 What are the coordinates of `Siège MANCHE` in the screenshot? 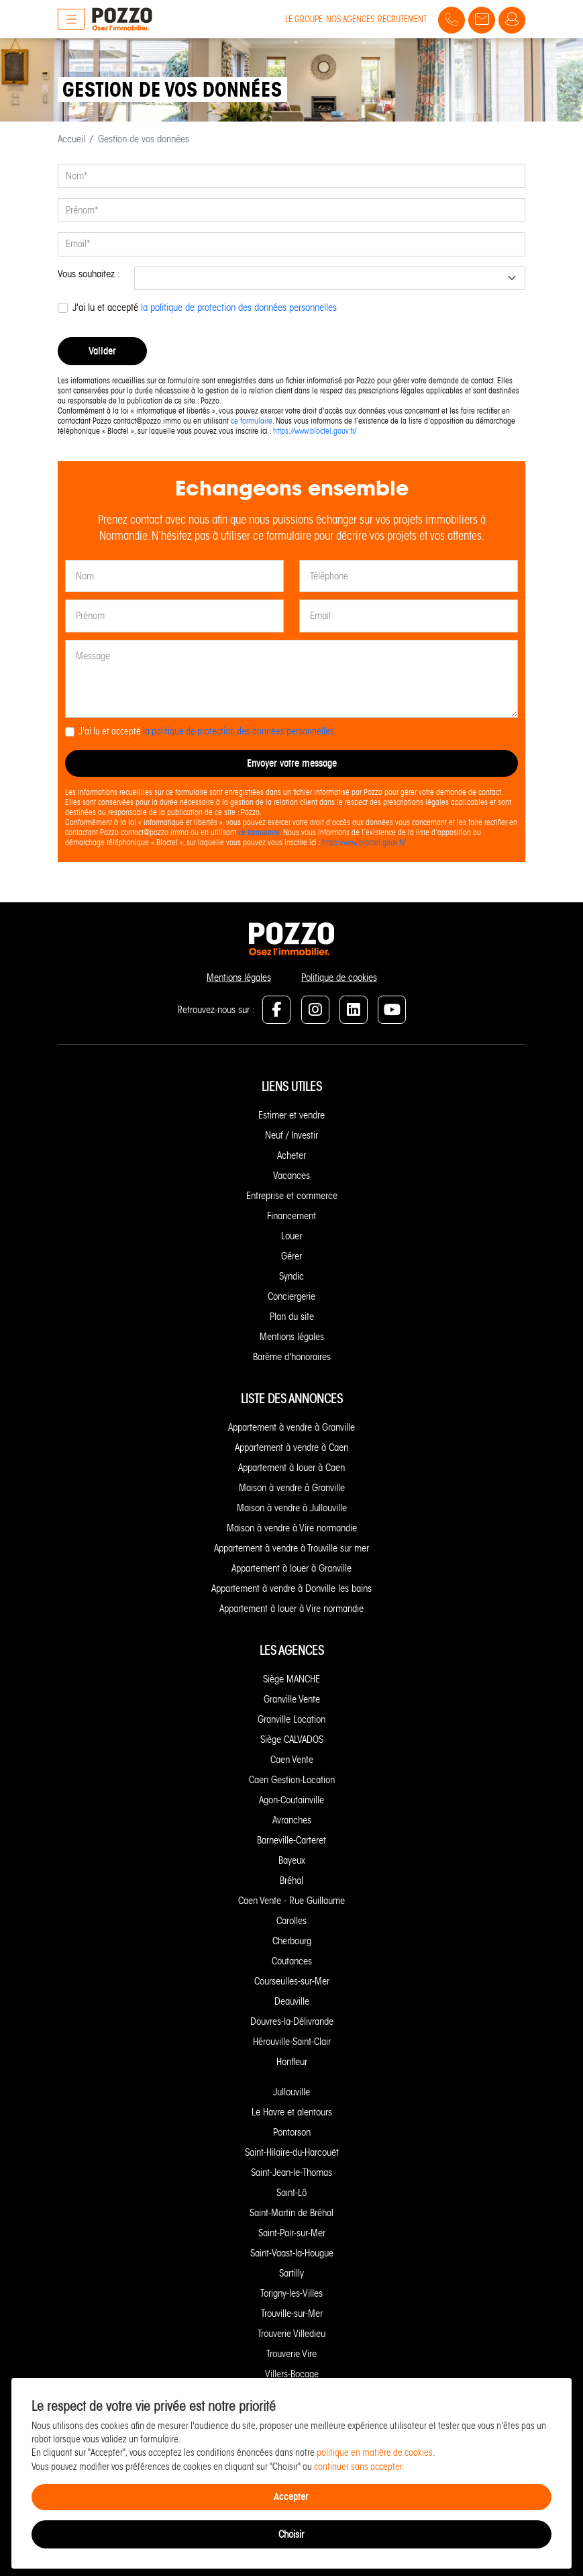 It's located at (291, 1679).